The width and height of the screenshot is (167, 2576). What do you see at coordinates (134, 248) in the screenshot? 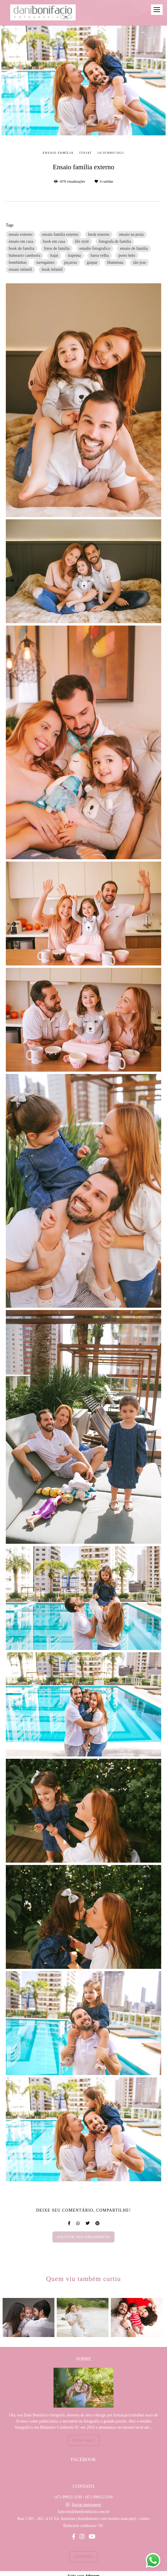
I see `ensaio de familia` at bounding box center [134, 248].